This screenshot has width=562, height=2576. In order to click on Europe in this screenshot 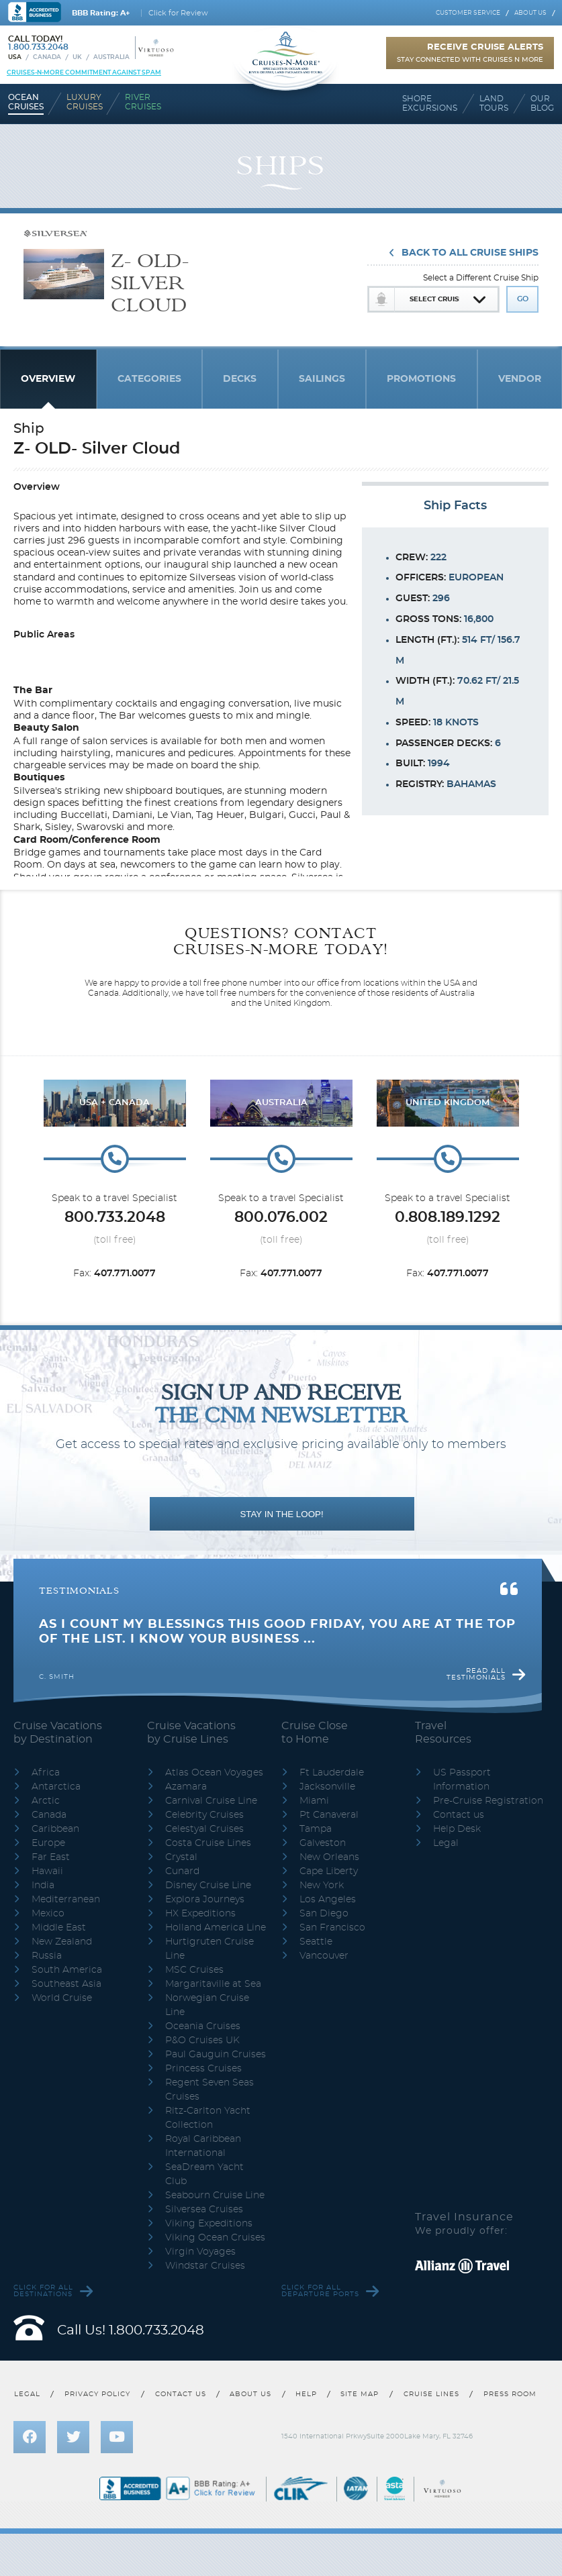, I will do `click(48, 1843)`.